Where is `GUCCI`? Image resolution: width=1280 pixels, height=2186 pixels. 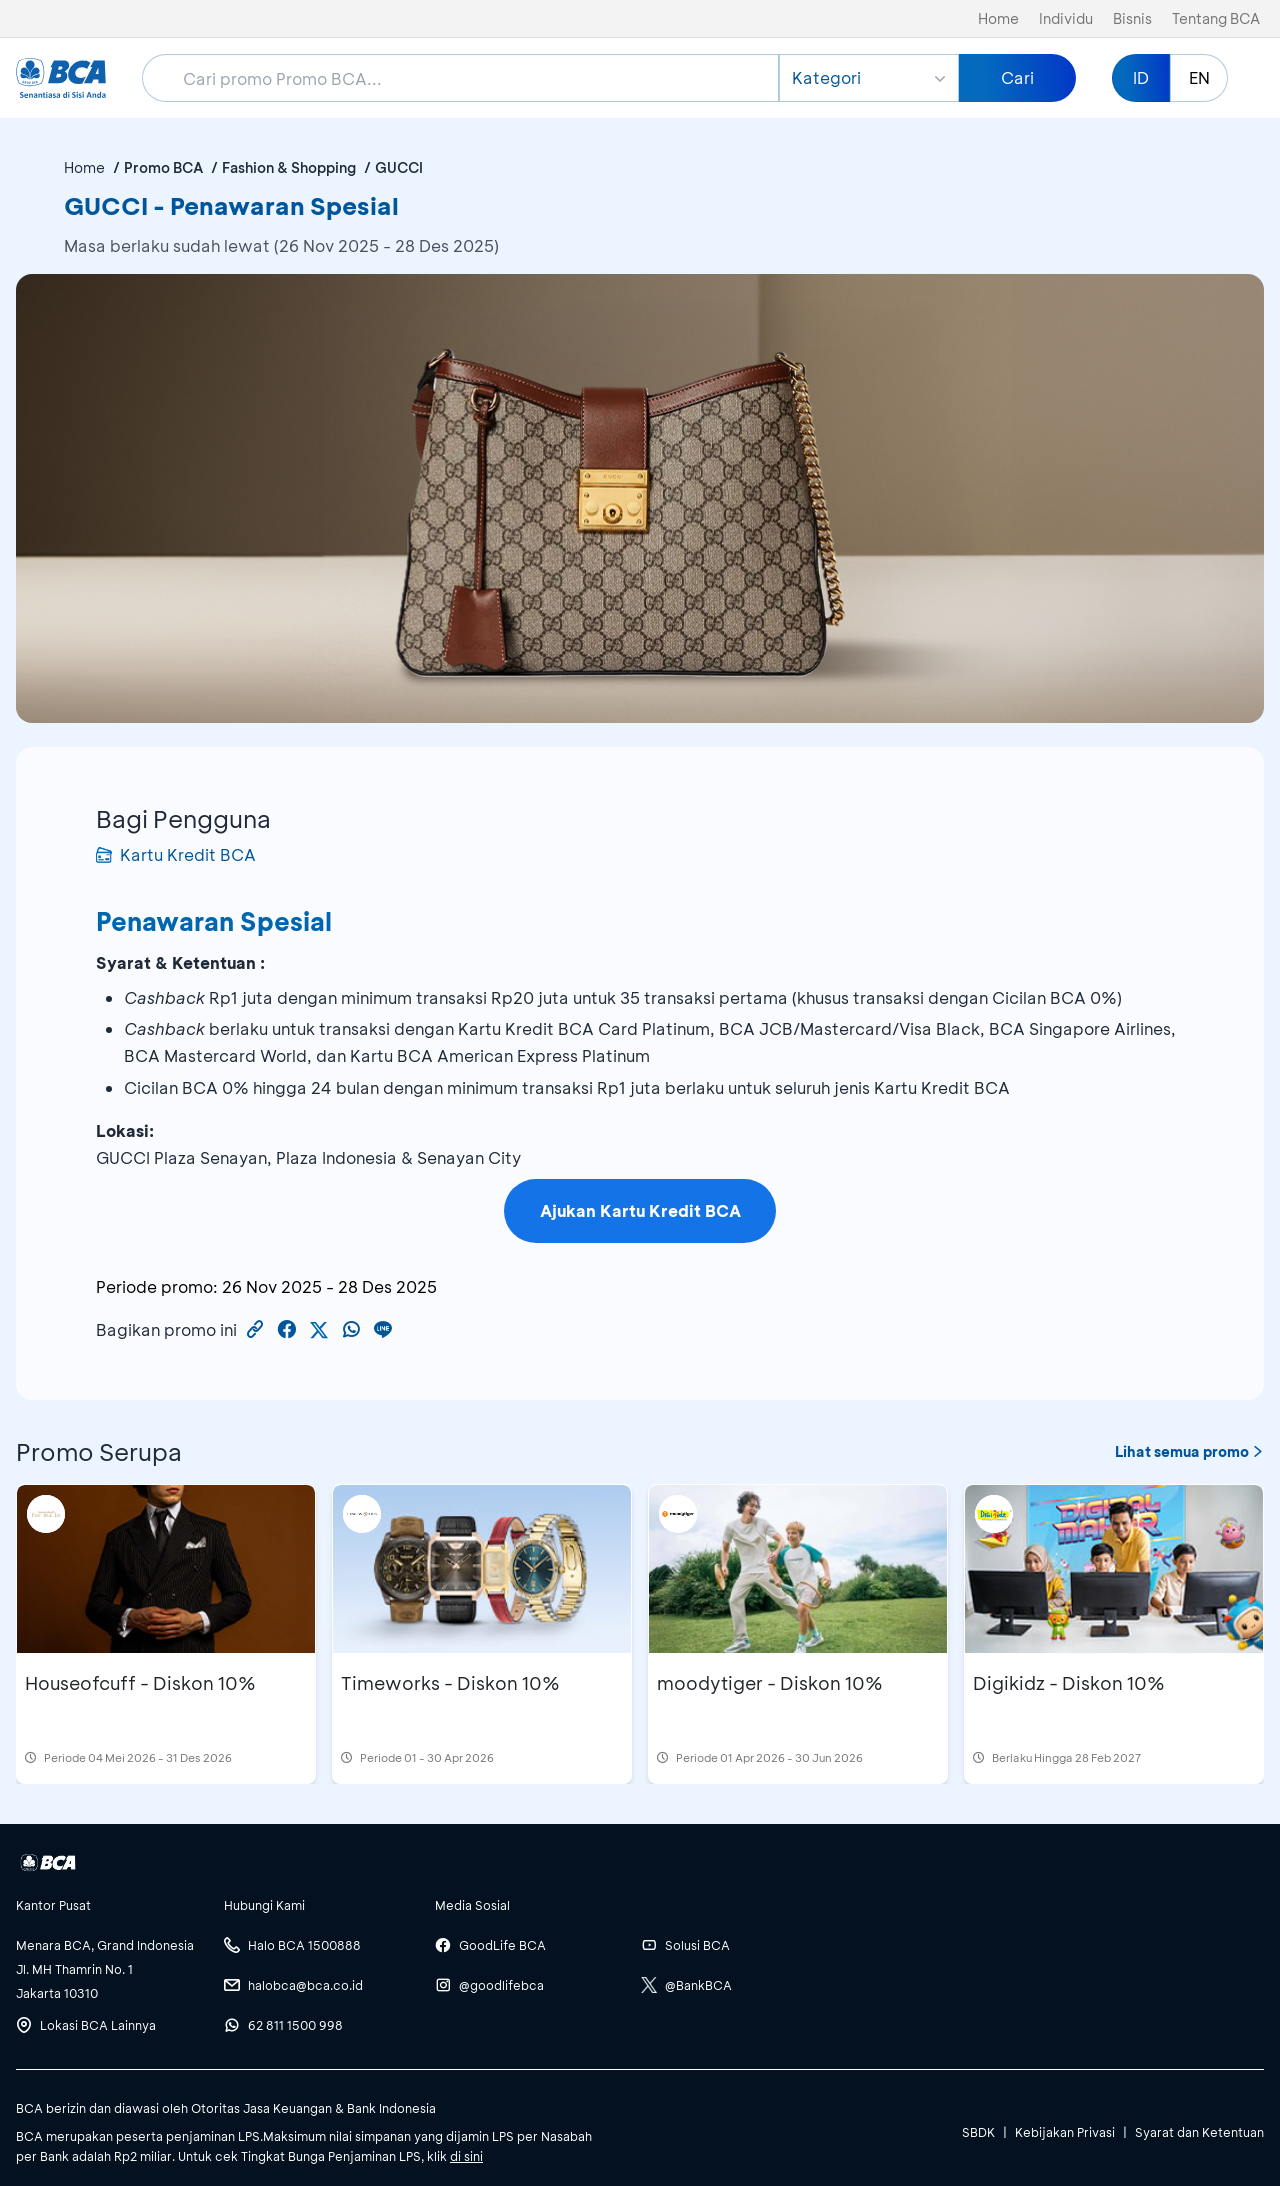
GUCCI is located at coordinates (399, 167).